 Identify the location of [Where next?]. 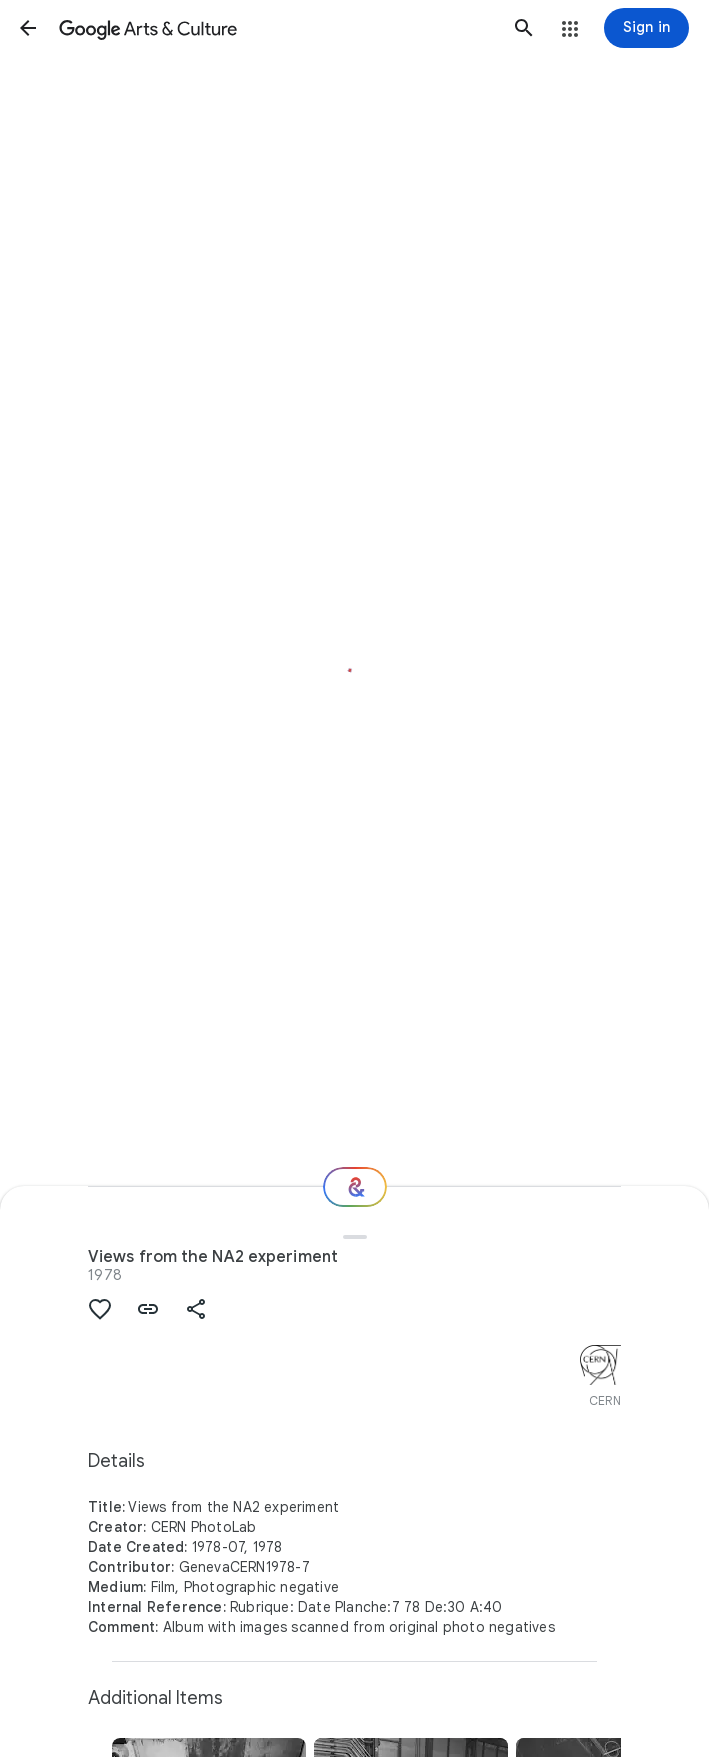
(355, 1187).